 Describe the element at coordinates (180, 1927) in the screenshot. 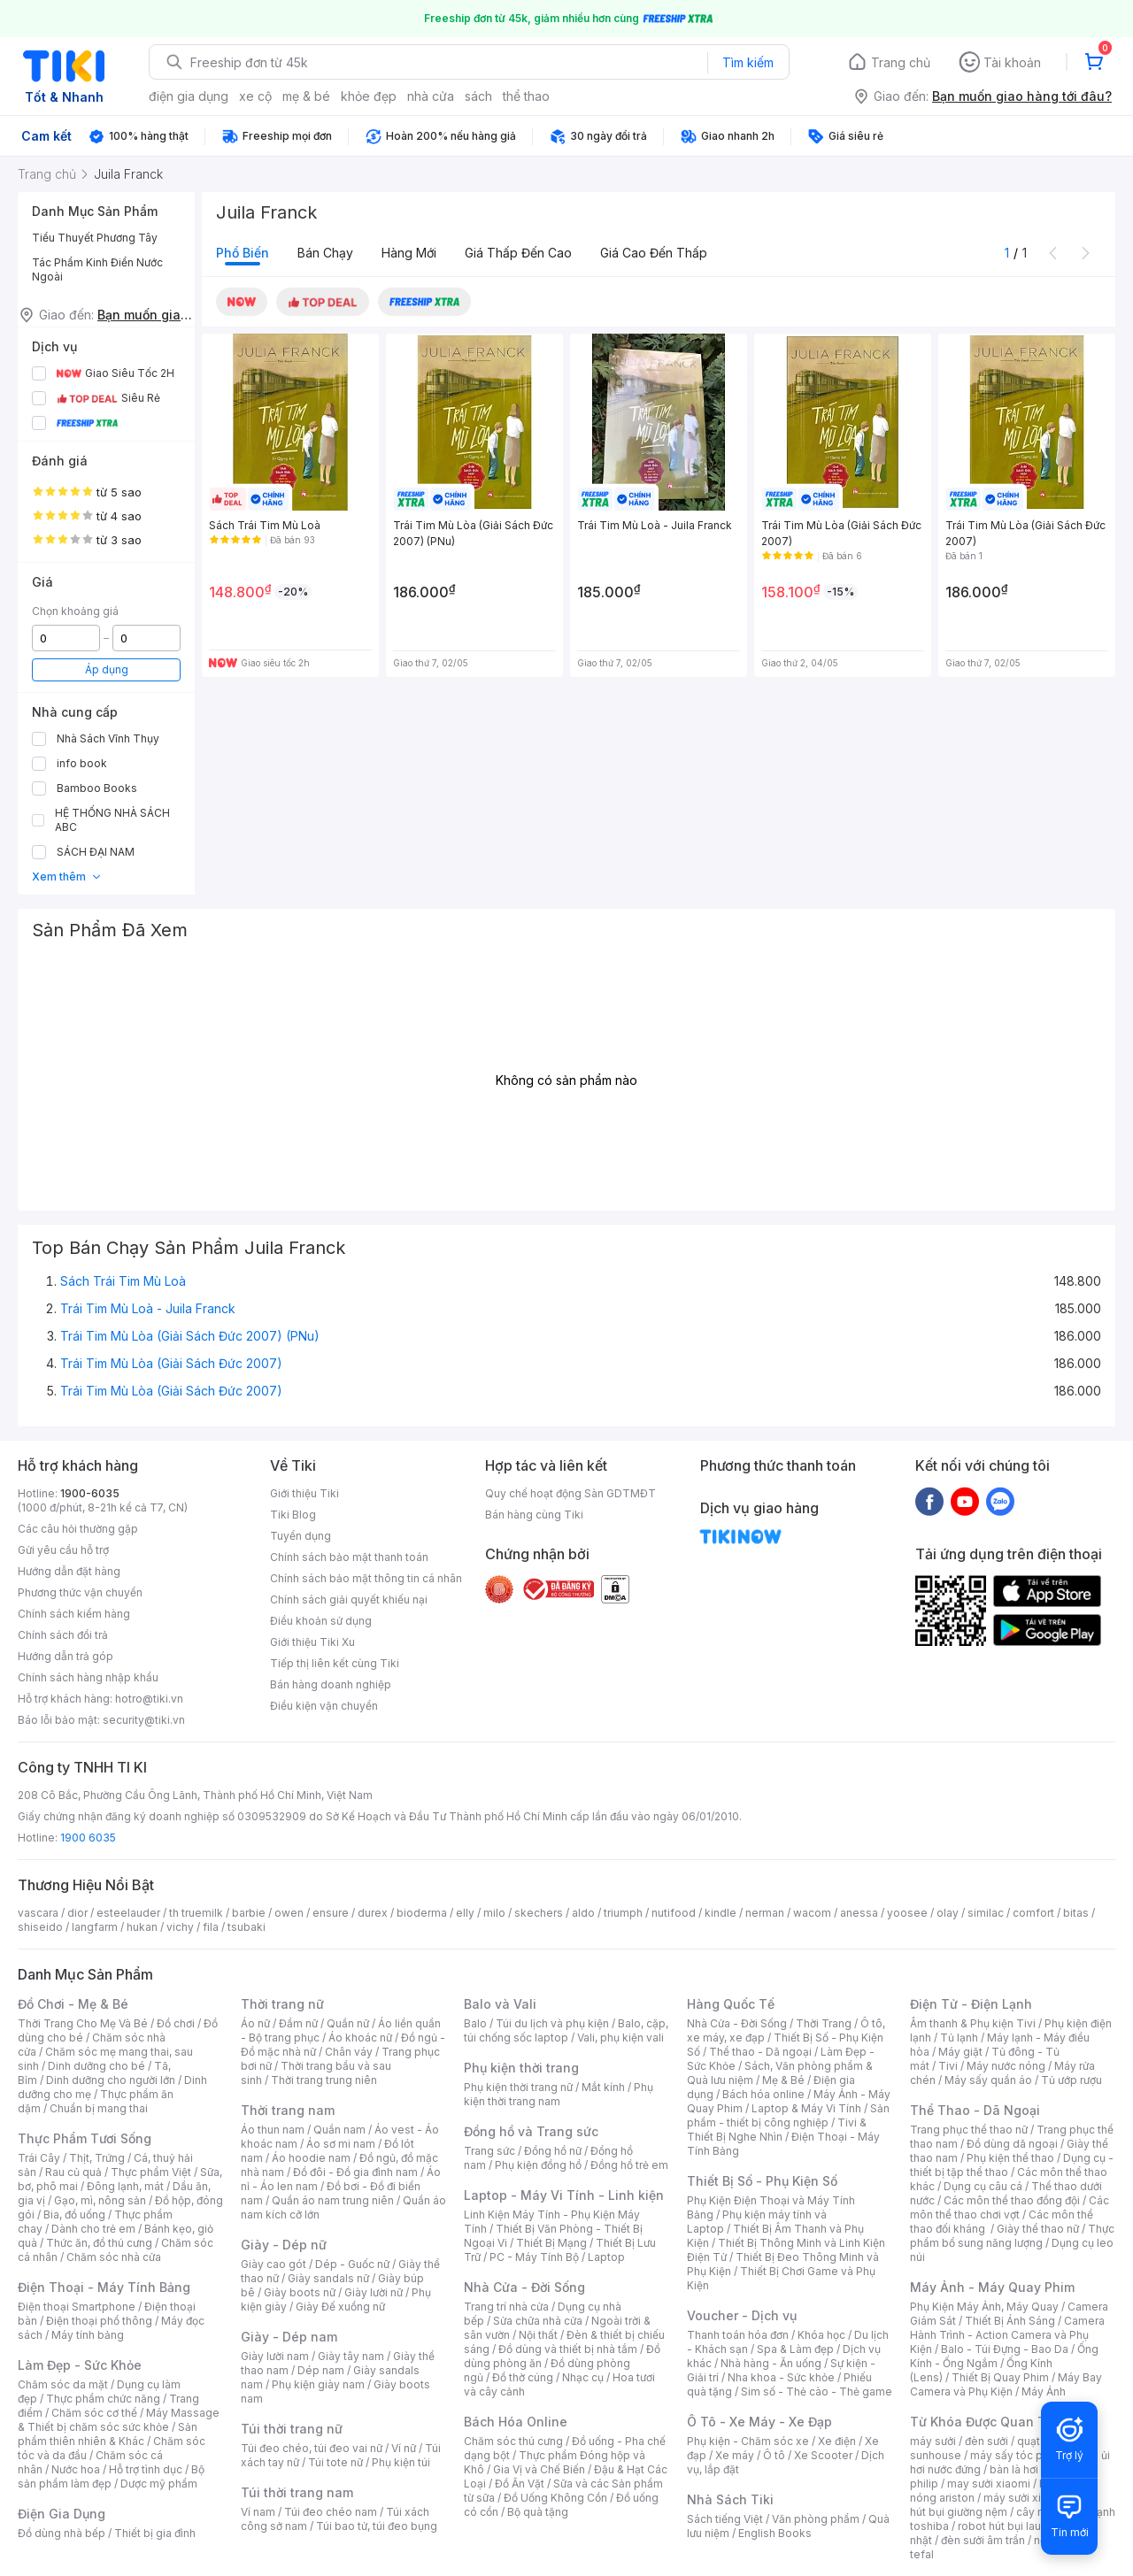

I see `vichy` at that location.